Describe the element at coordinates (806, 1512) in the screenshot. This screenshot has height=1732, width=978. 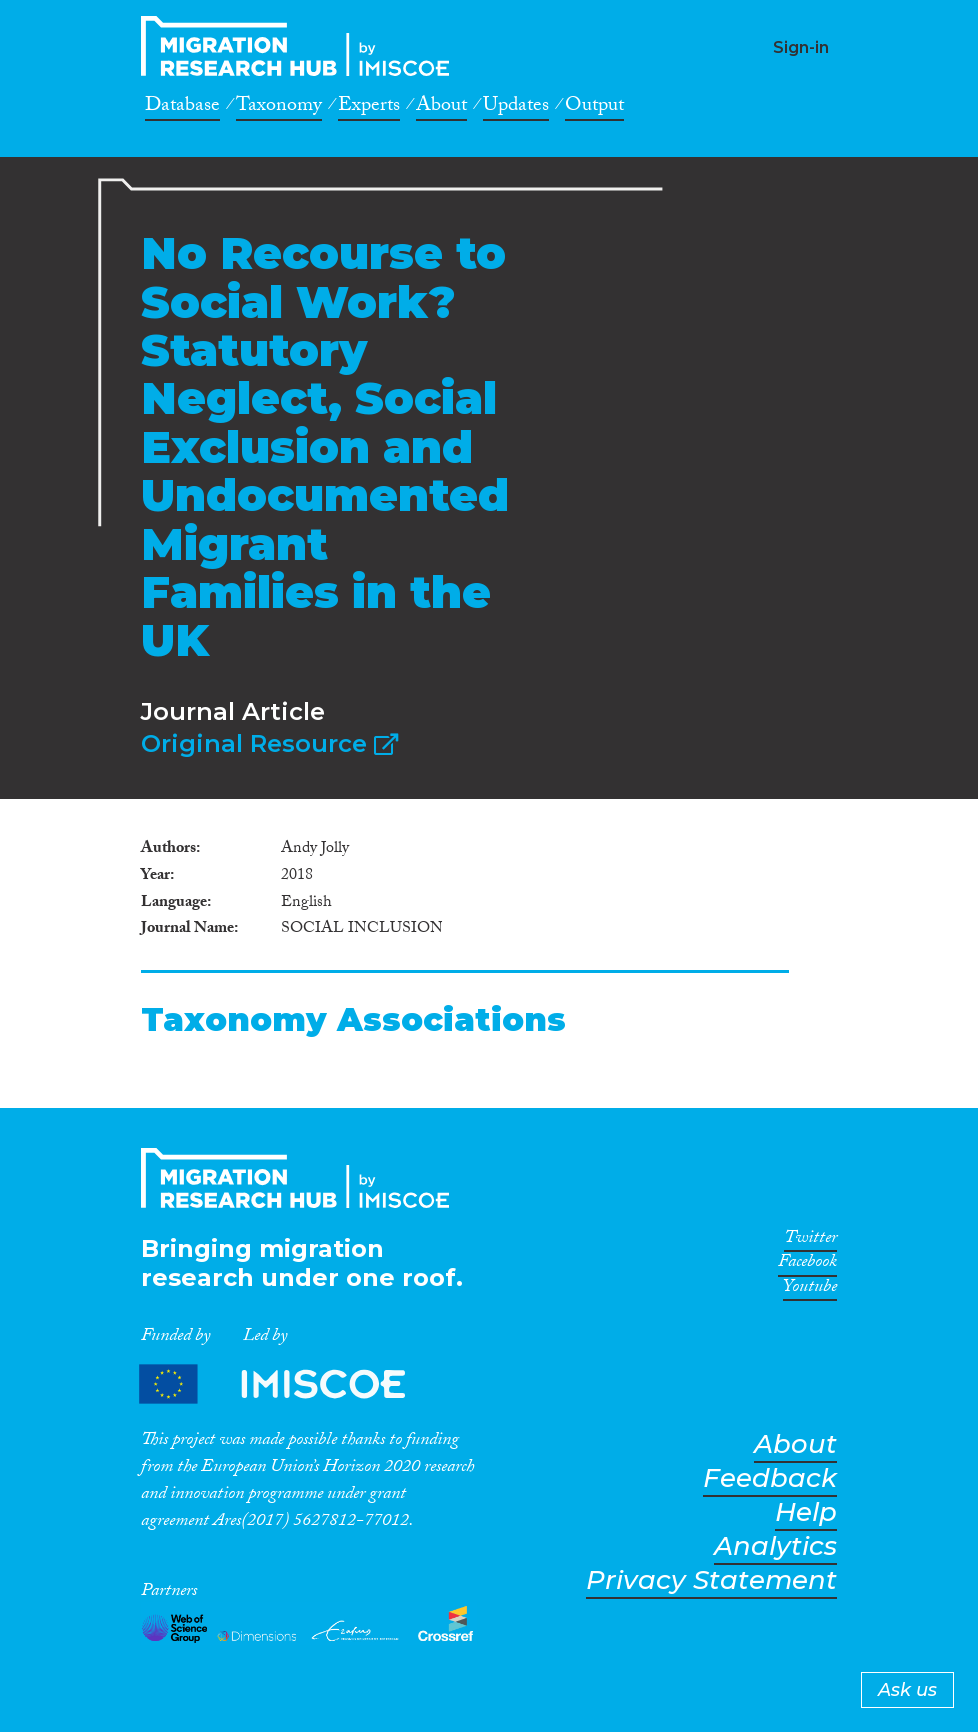
I see `Help` at that location.